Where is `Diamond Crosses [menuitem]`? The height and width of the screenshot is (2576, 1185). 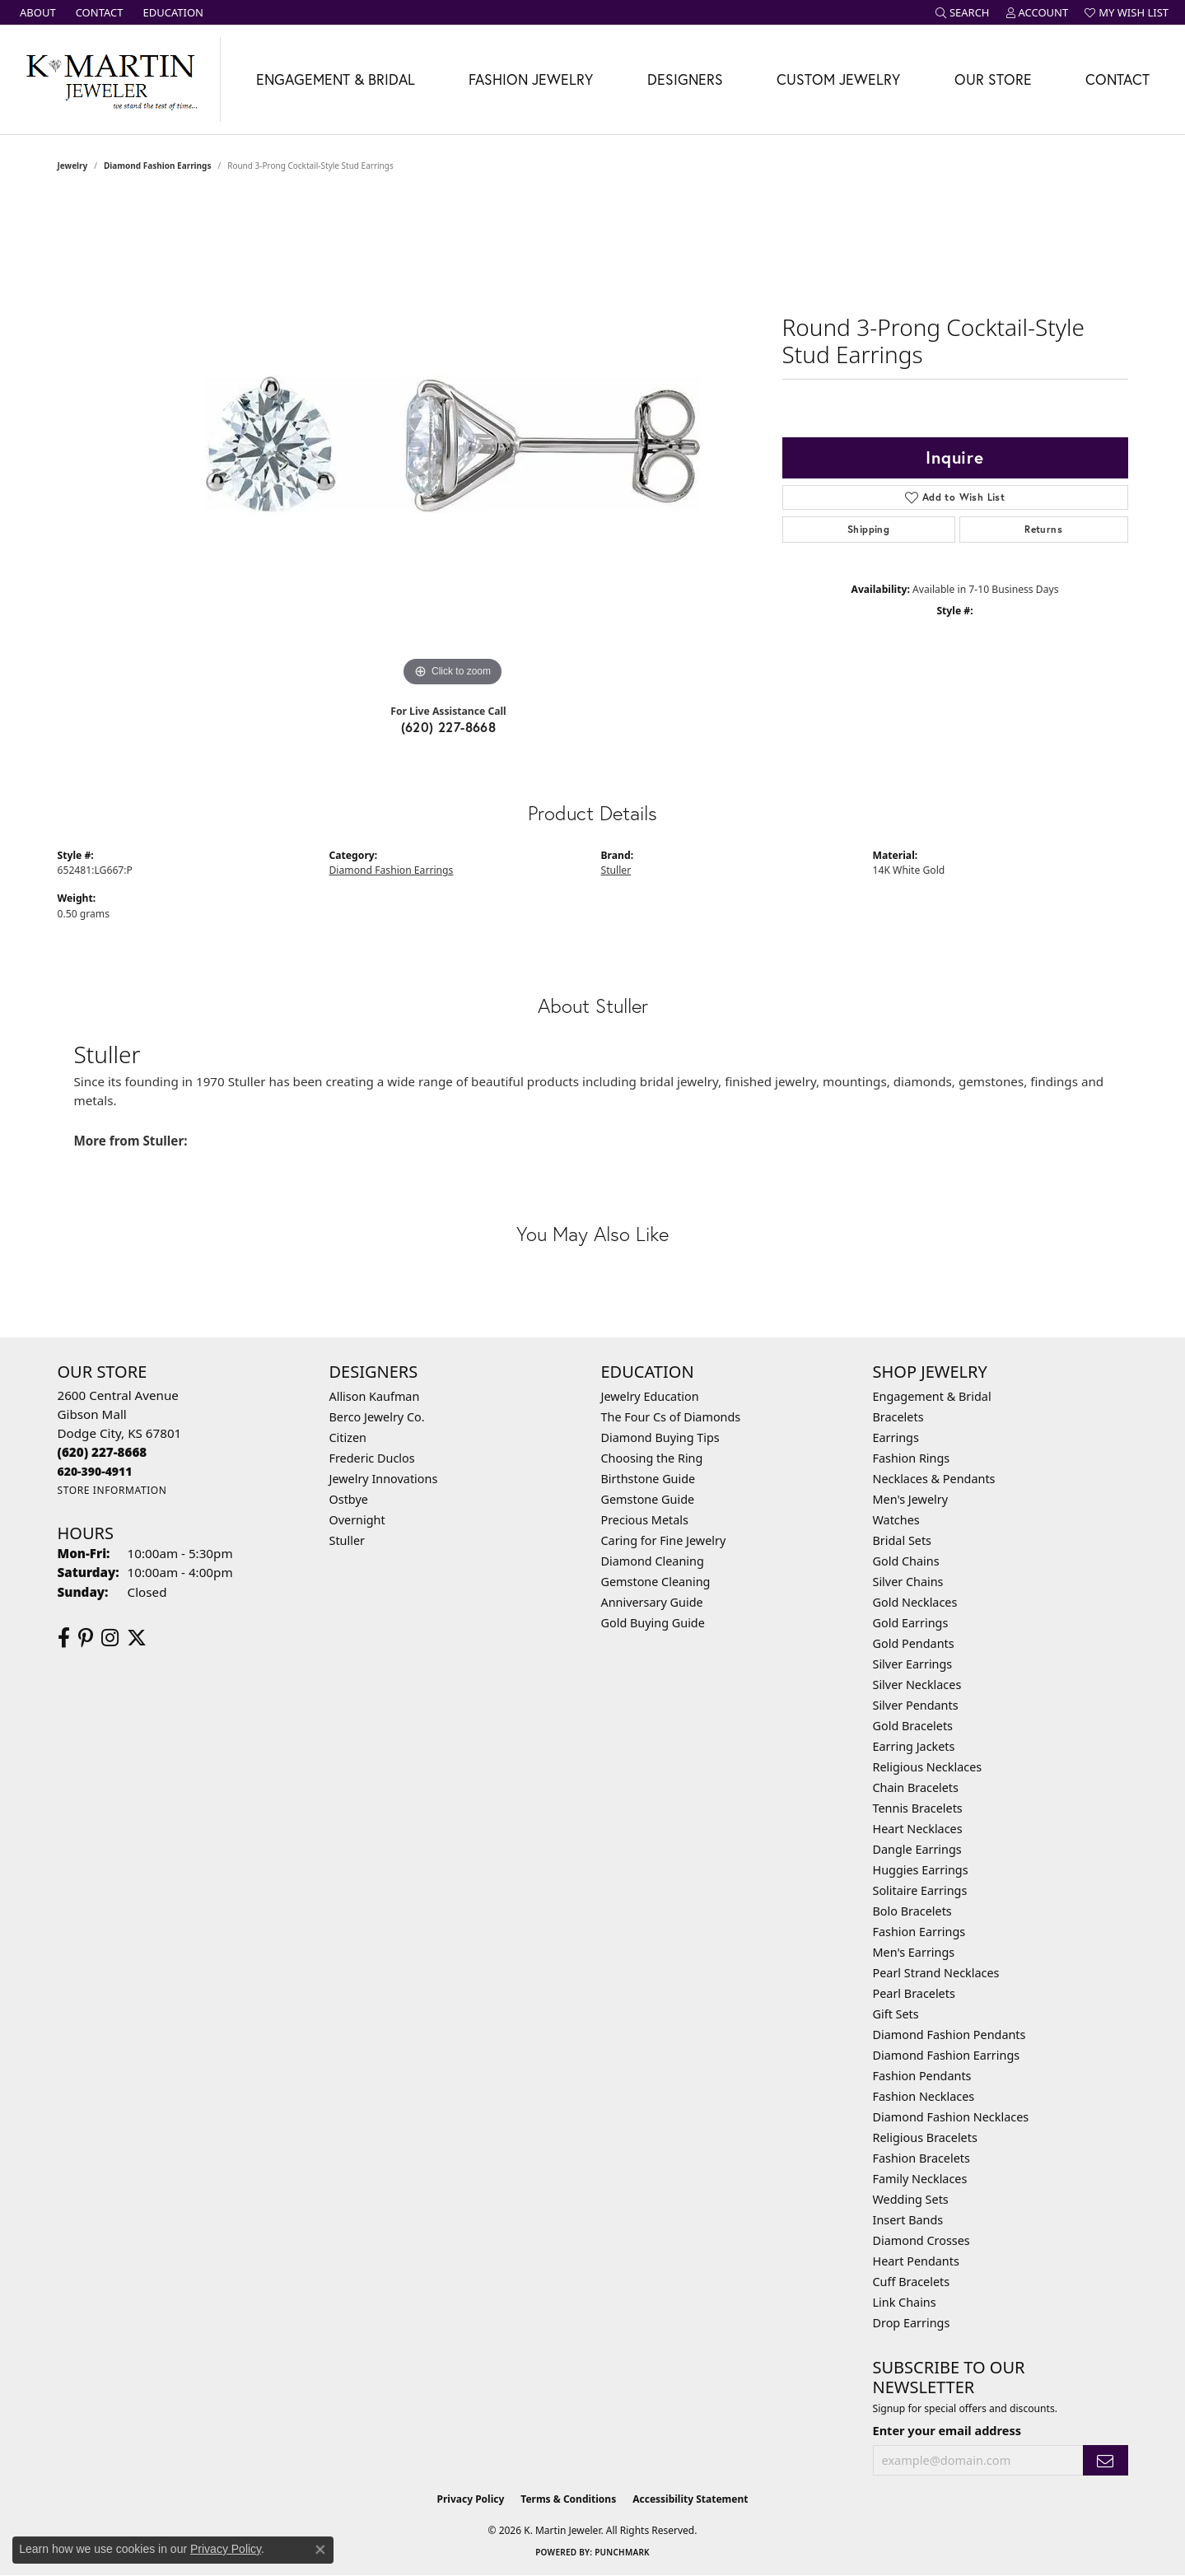
Diamond Crosses [menuitem] is located at coordinates (921, 2240).